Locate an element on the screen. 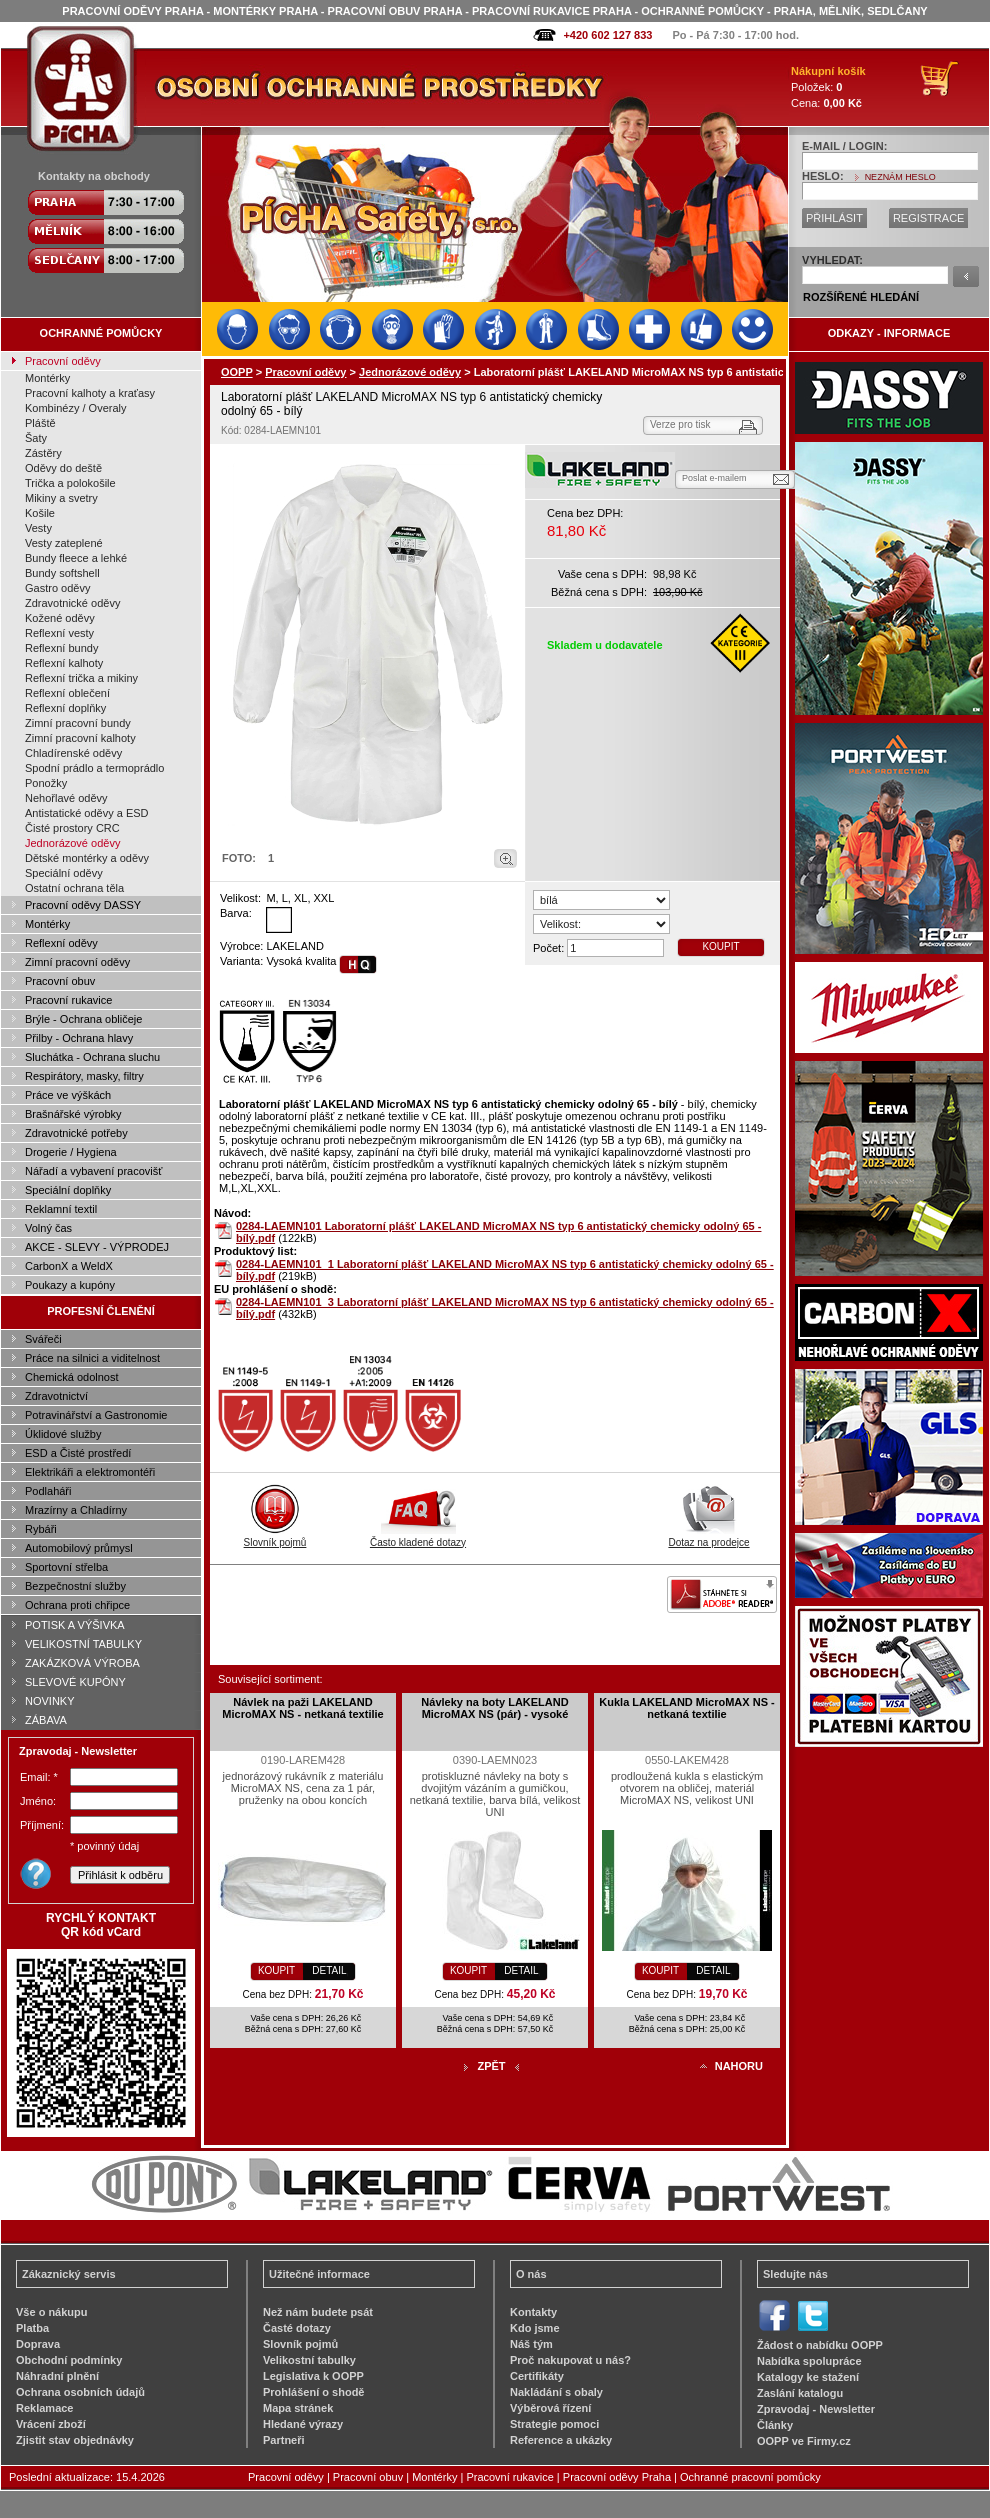 Image resolution: width=990 pixels, height=2518 pixels. Chemická odolnost is located at coordinates (72, 1377).